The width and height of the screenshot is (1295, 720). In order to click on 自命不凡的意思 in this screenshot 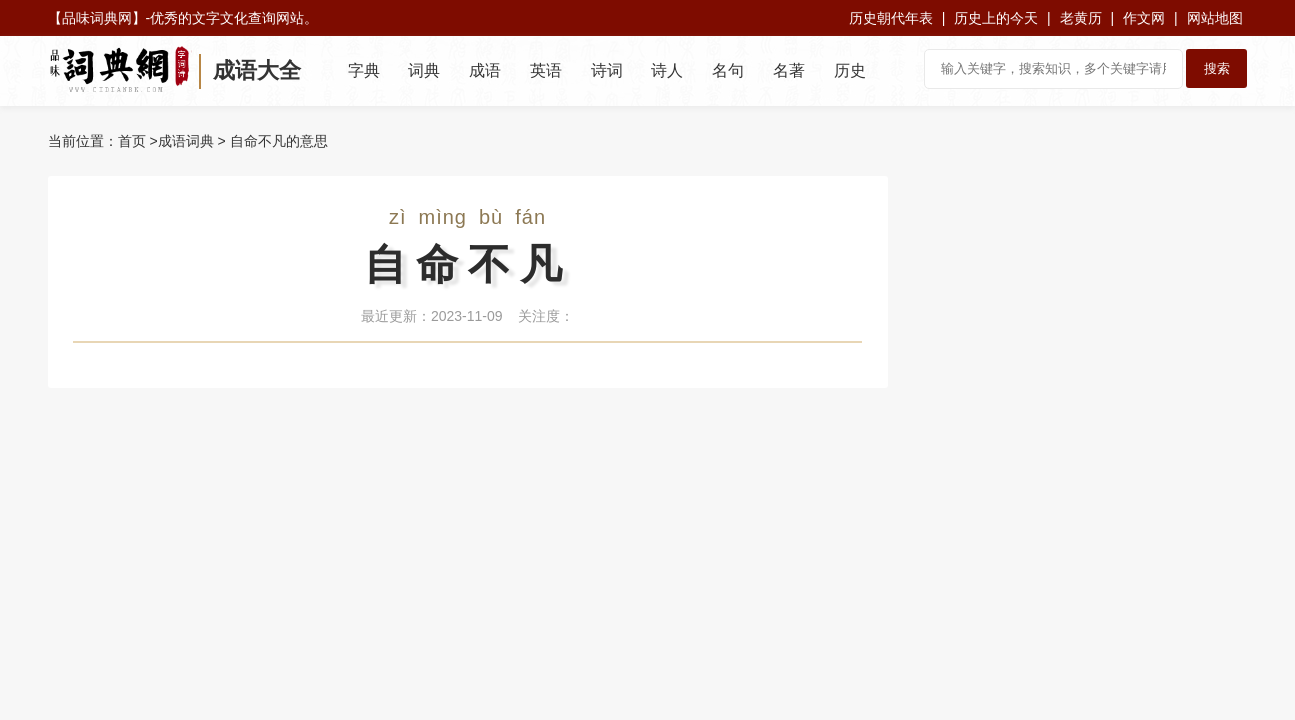, I will do `click(279, 141)`.